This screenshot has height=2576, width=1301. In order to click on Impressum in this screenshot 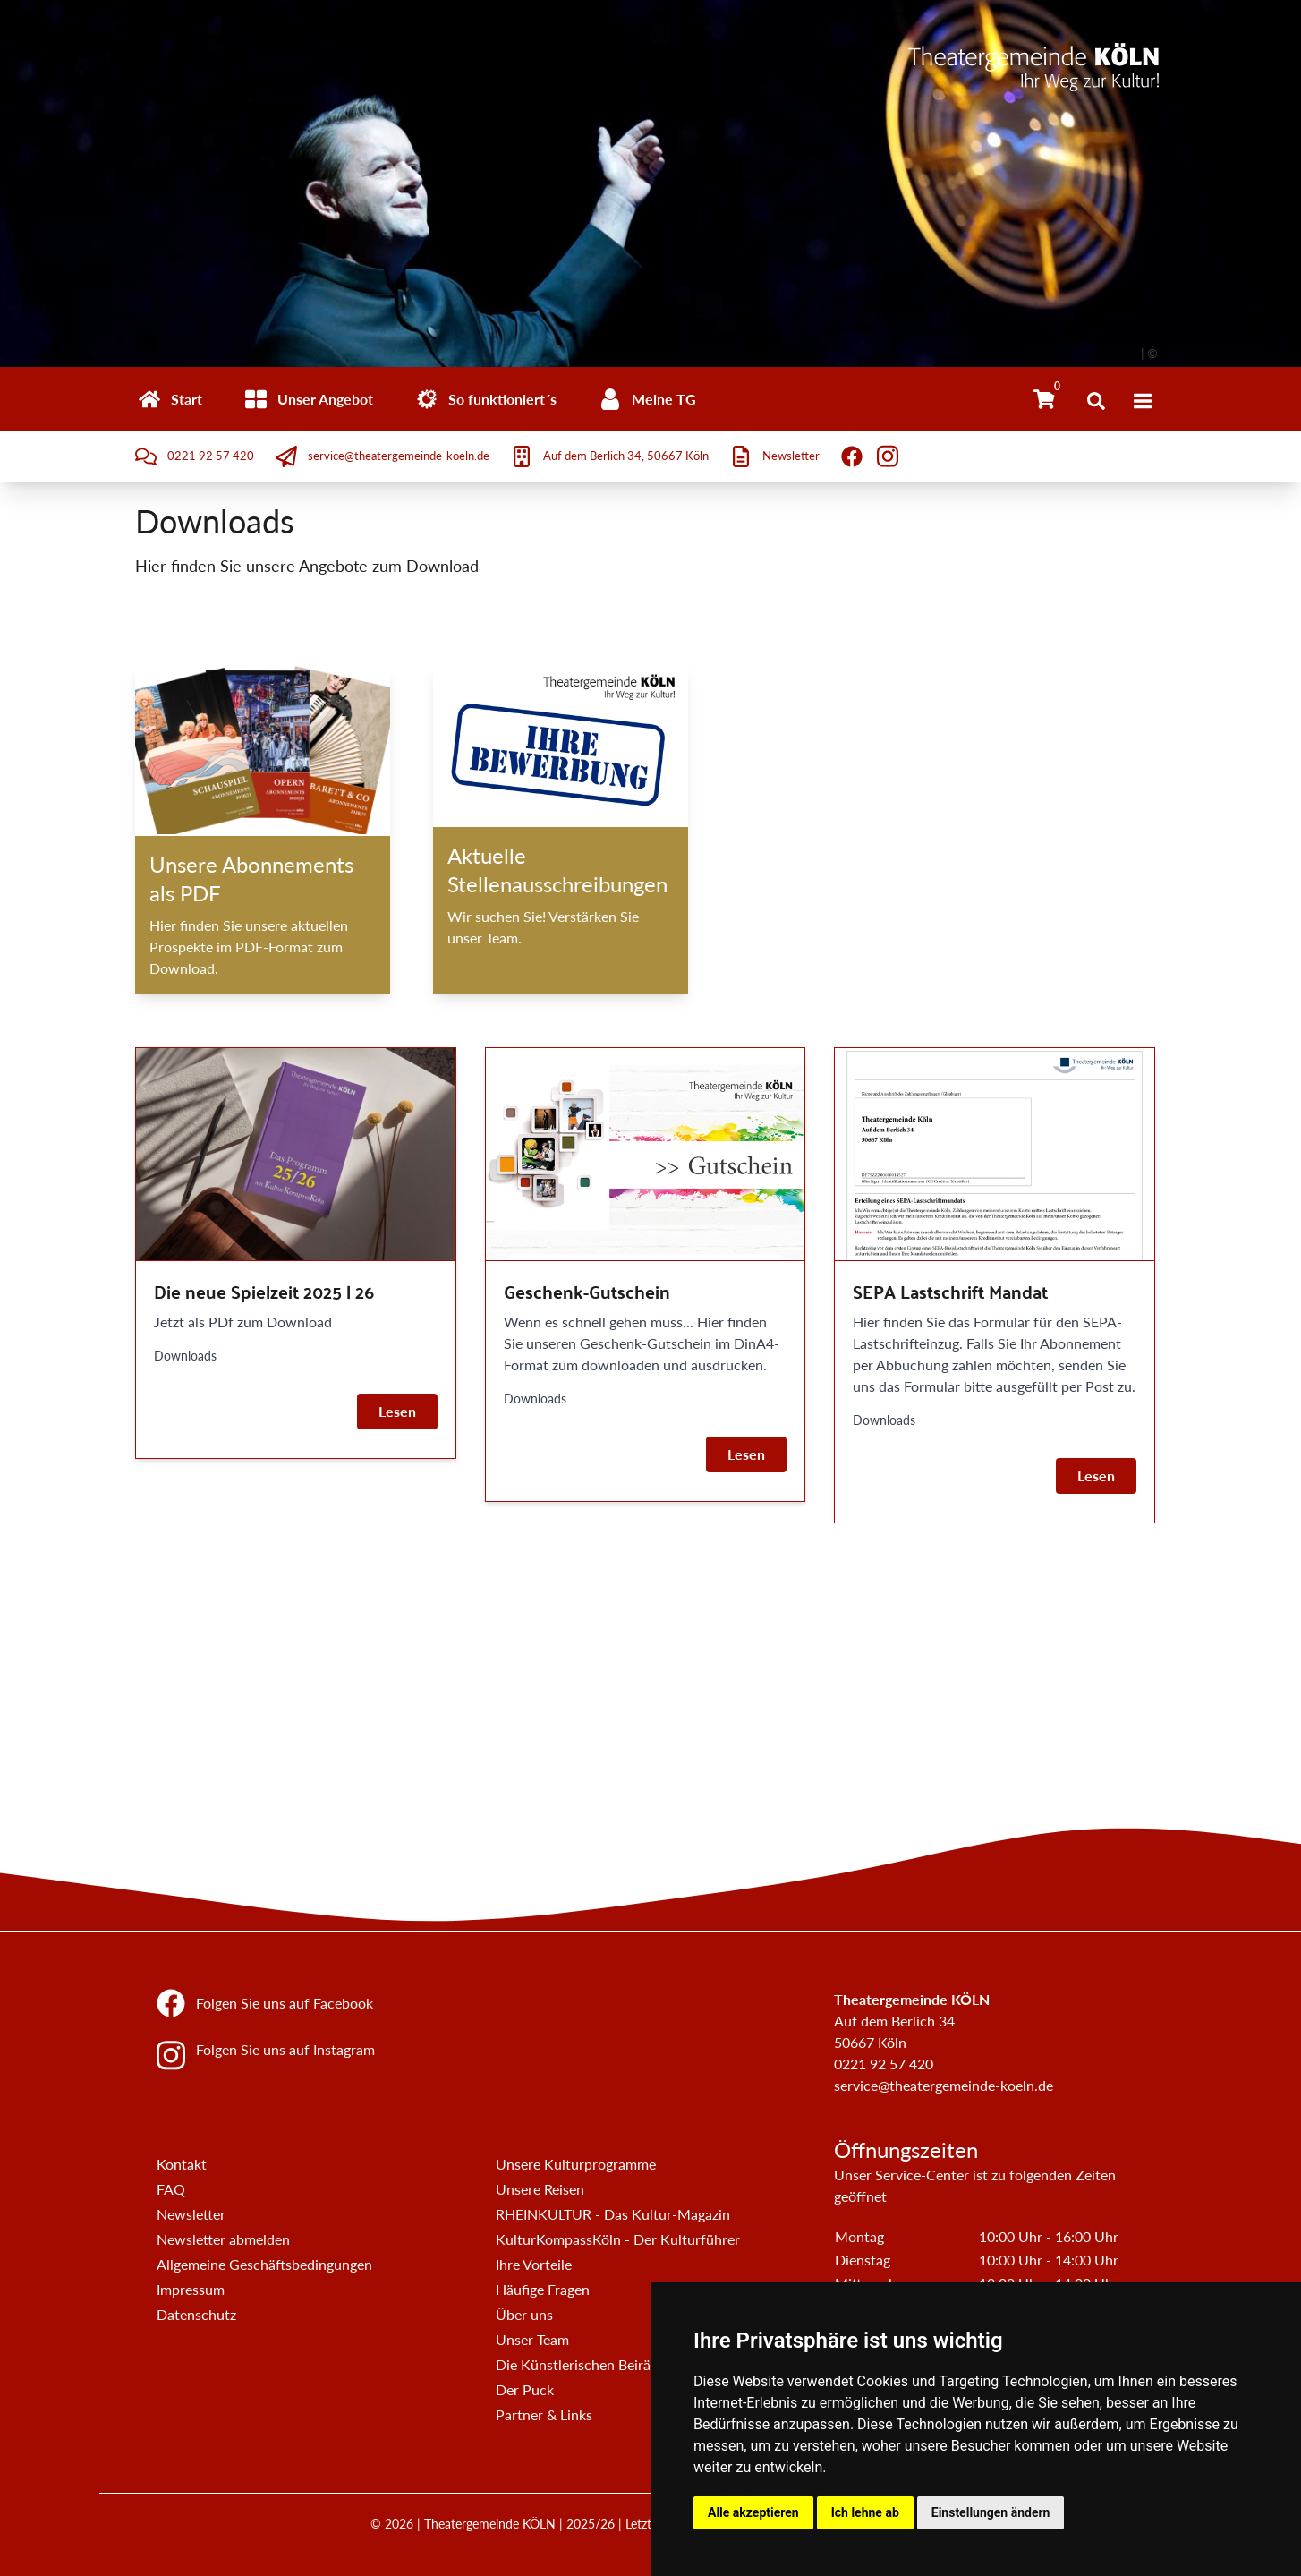, I will do `click(191, 2289)`.